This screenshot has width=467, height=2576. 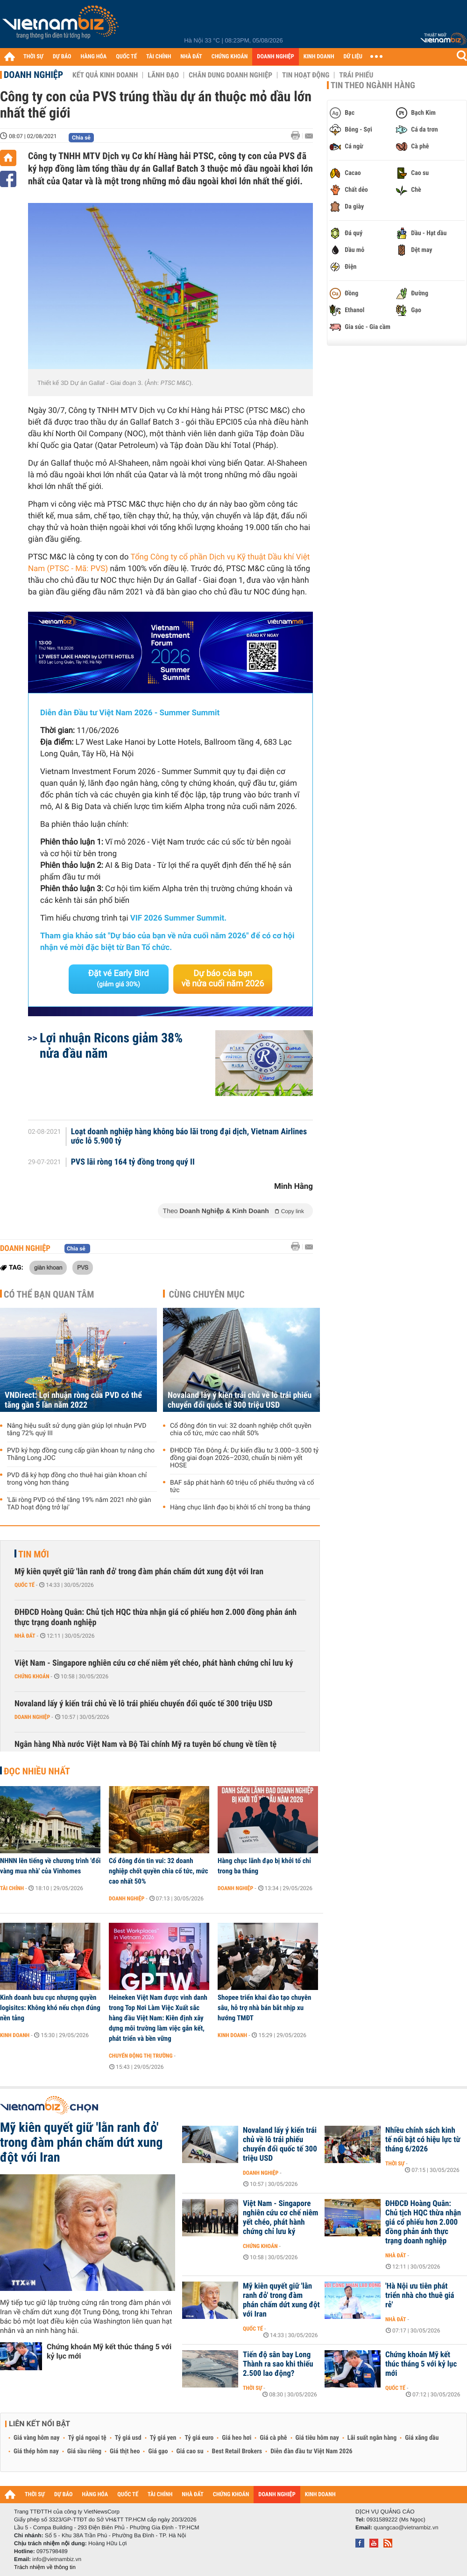 What do you see at coordinates (178, 918) in the screenshot?
I see `VIF 2026 Summer Summit.` at bounding box center [178, 918].